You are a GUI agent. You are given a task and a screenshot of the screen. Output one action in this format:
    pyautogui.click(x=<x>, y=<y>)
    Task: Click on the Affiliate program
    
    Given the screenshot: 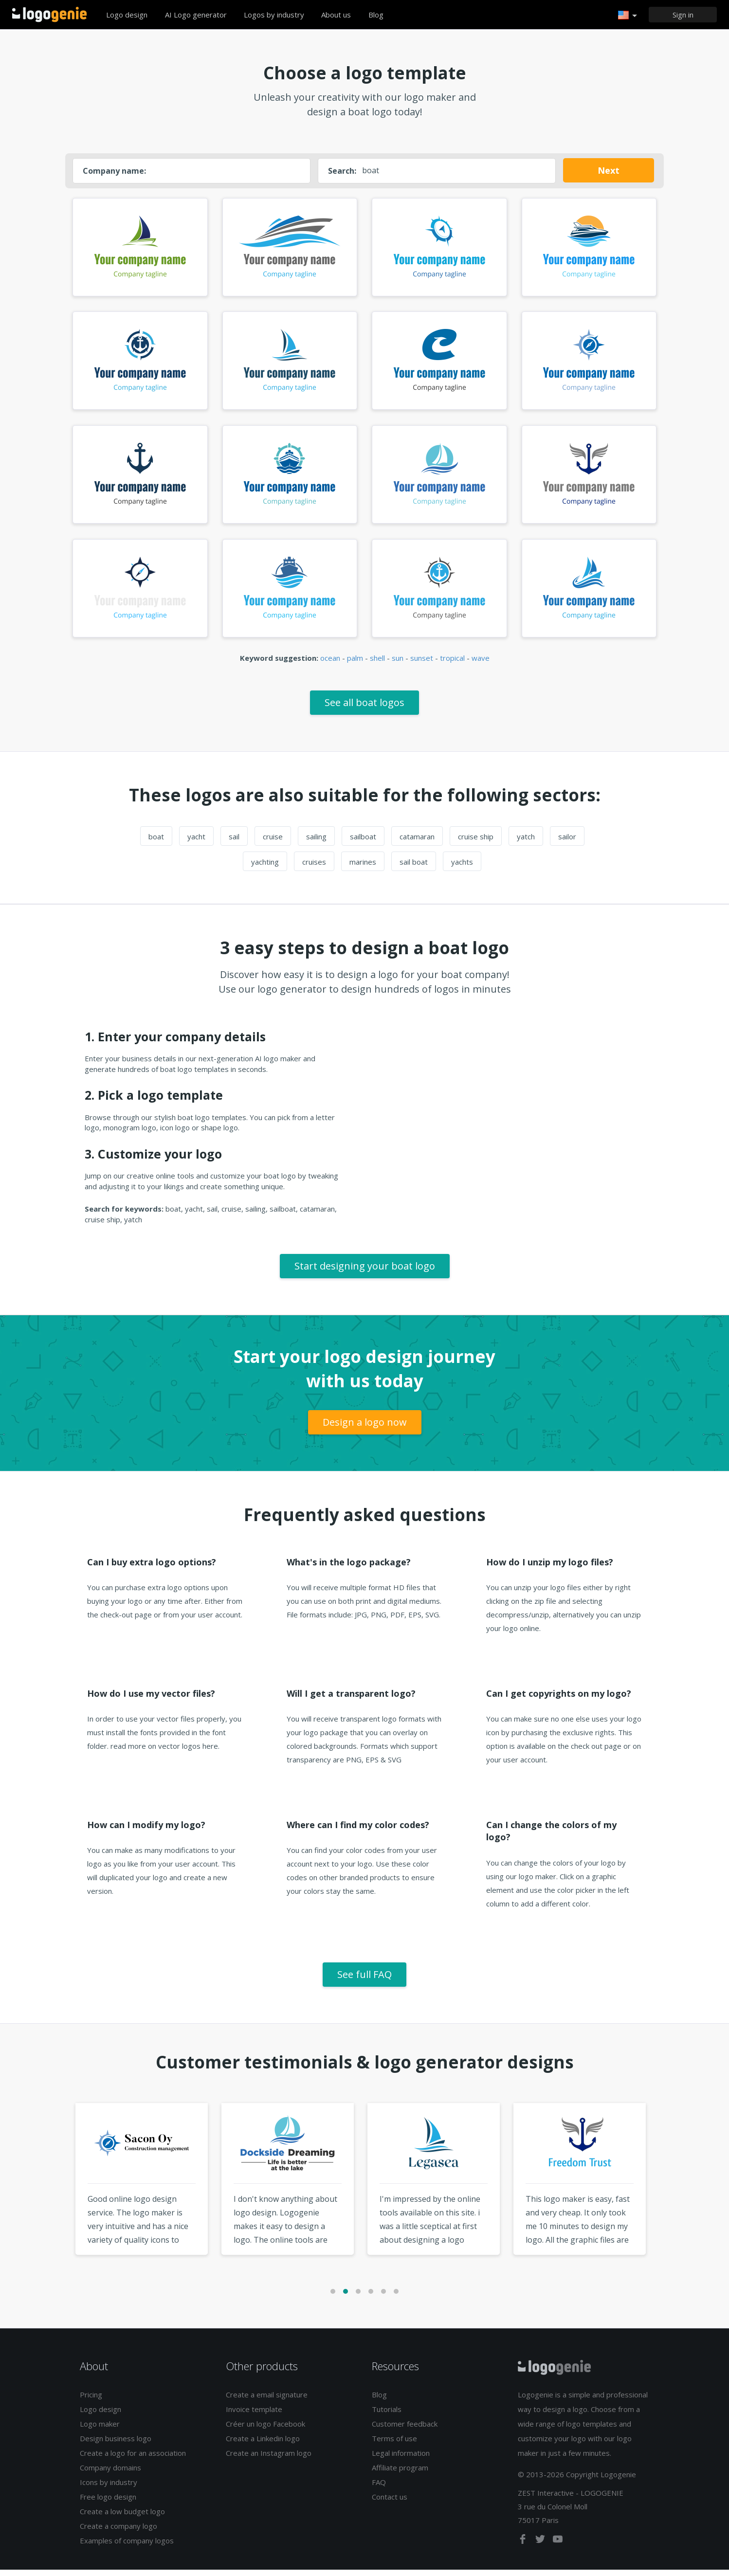 What is the action you would take?
    pyautogui.click(x=400, y=2474)
    